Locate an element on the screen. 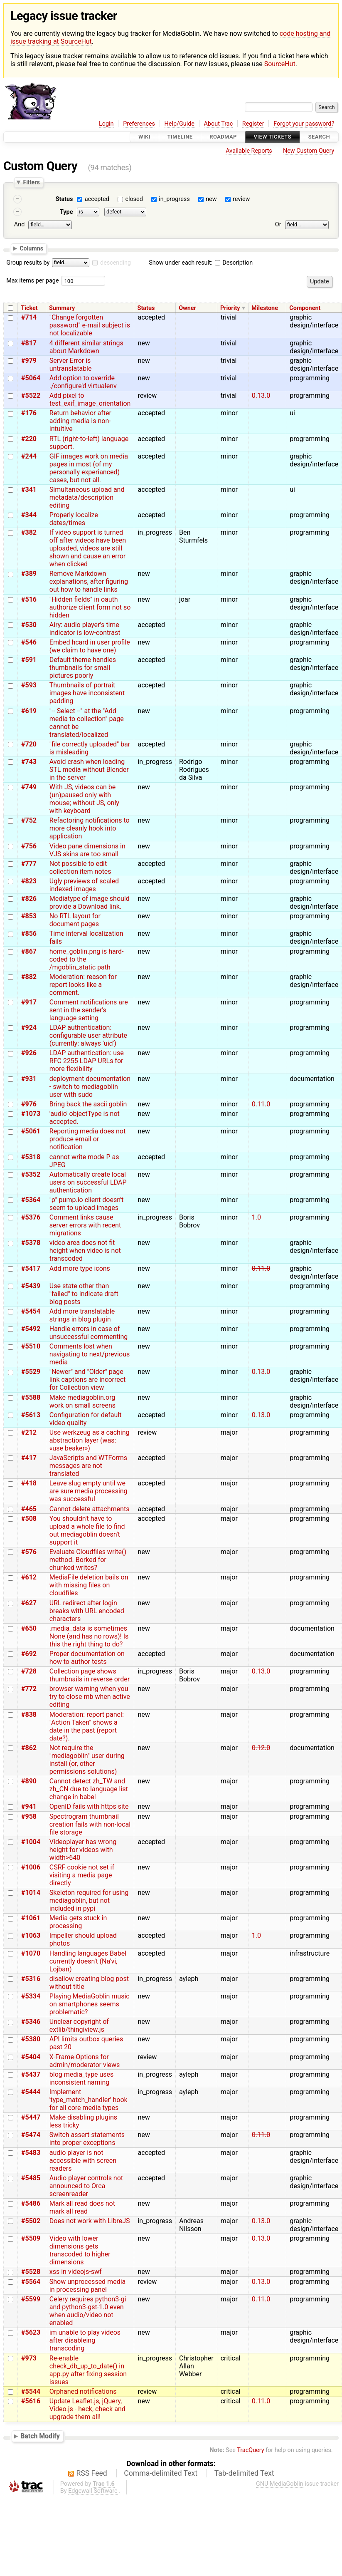 This screenshot has height=2576, width=342. #1004 is located at coordinates (30, 1842).